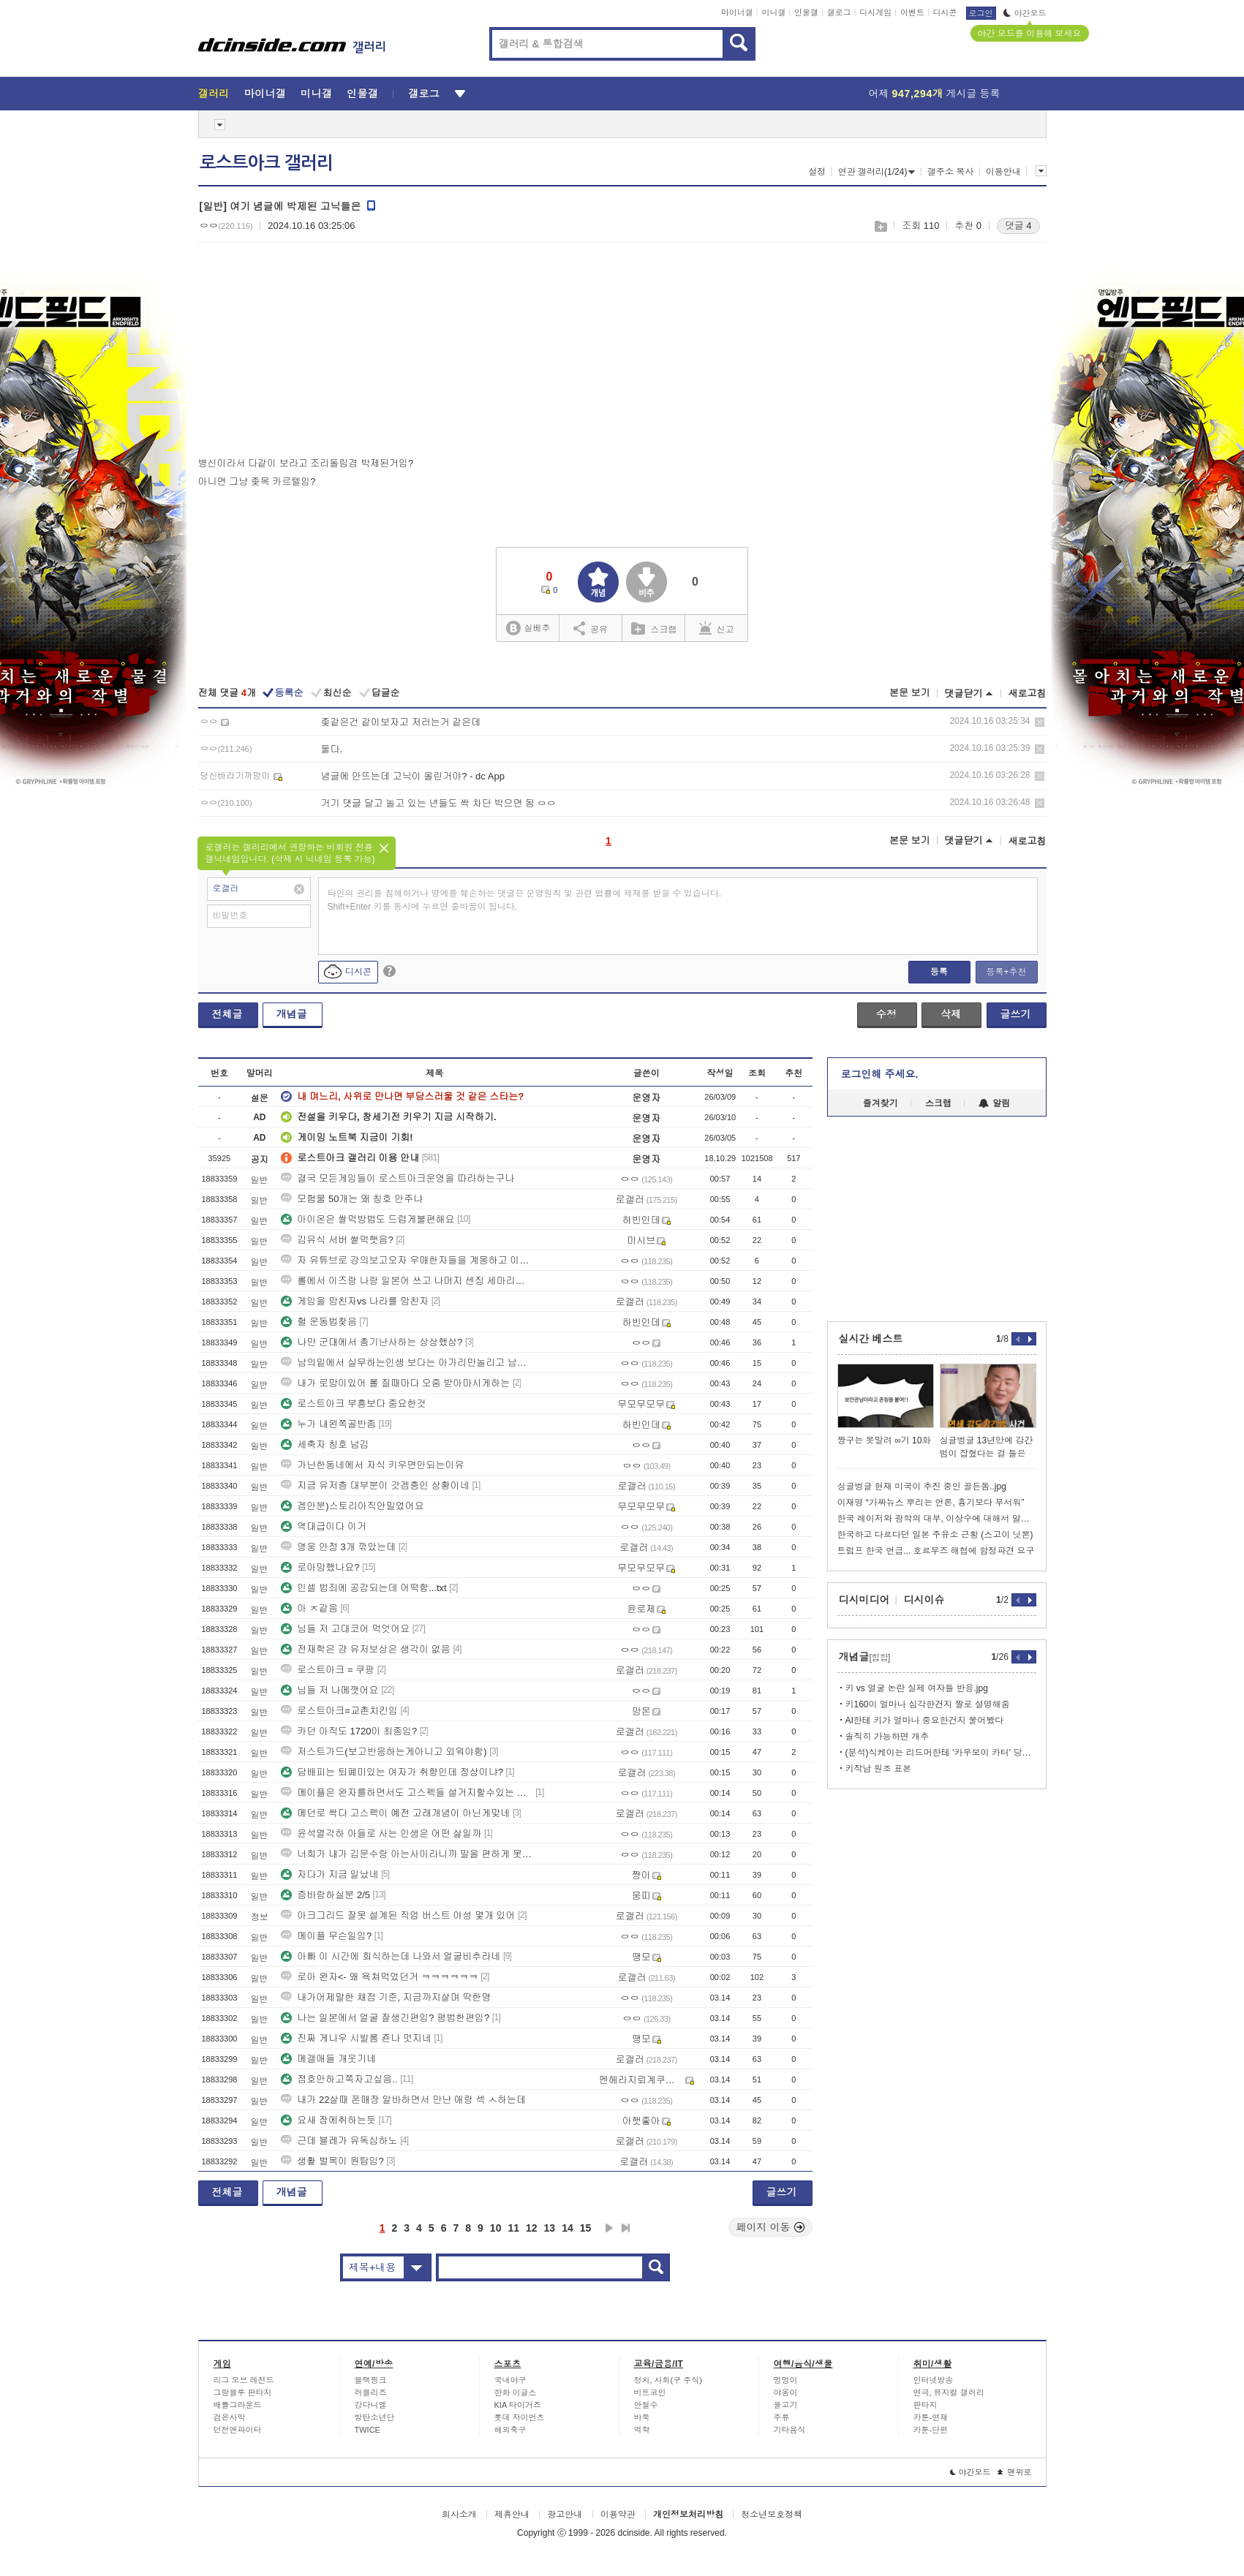 This screenshot has height=2576, width=1244. I want to click on 헐 운동법찾음, so click(319, 1321).